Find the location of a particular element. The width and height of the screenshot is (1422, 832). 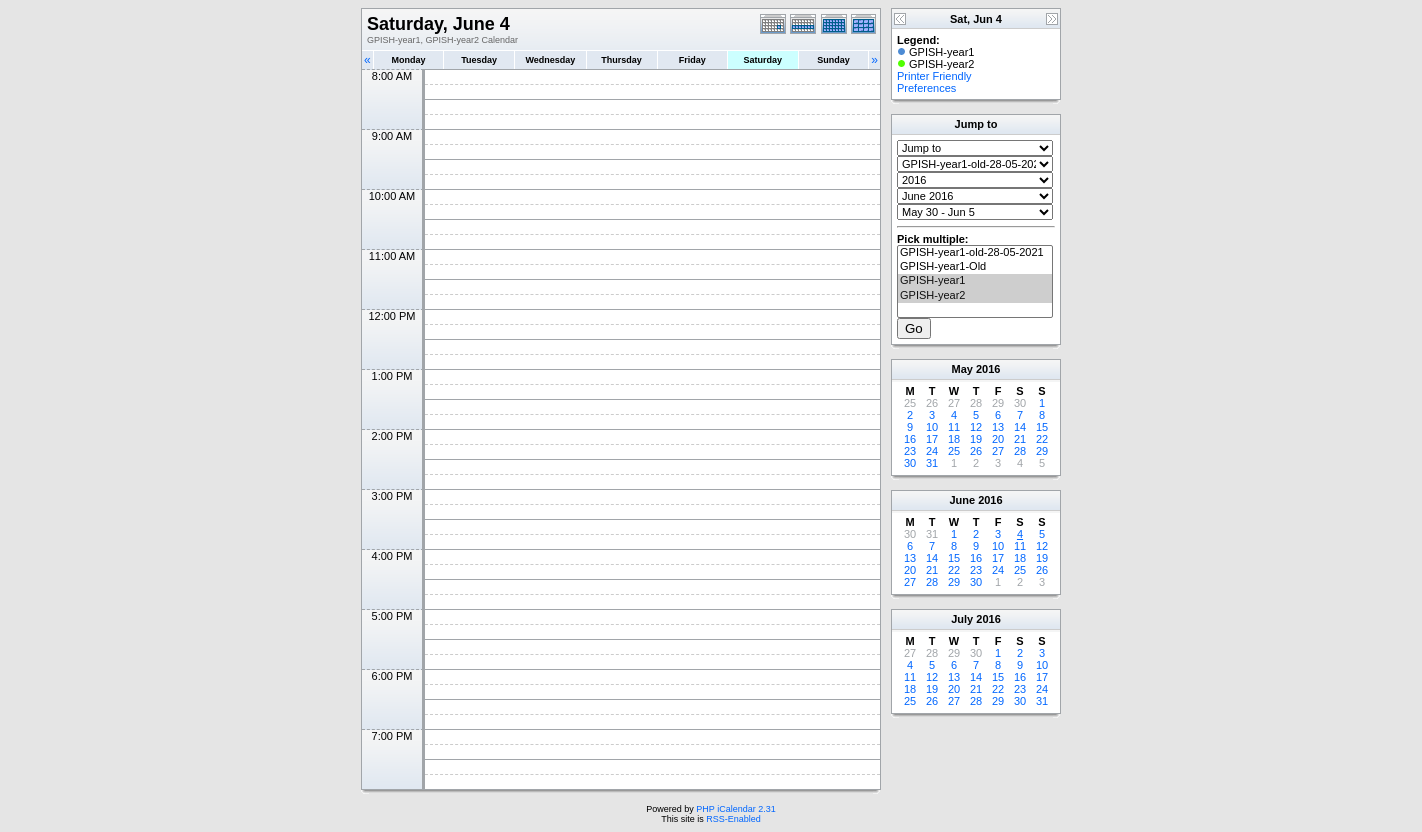

18 is located at coordinates (954, 439).